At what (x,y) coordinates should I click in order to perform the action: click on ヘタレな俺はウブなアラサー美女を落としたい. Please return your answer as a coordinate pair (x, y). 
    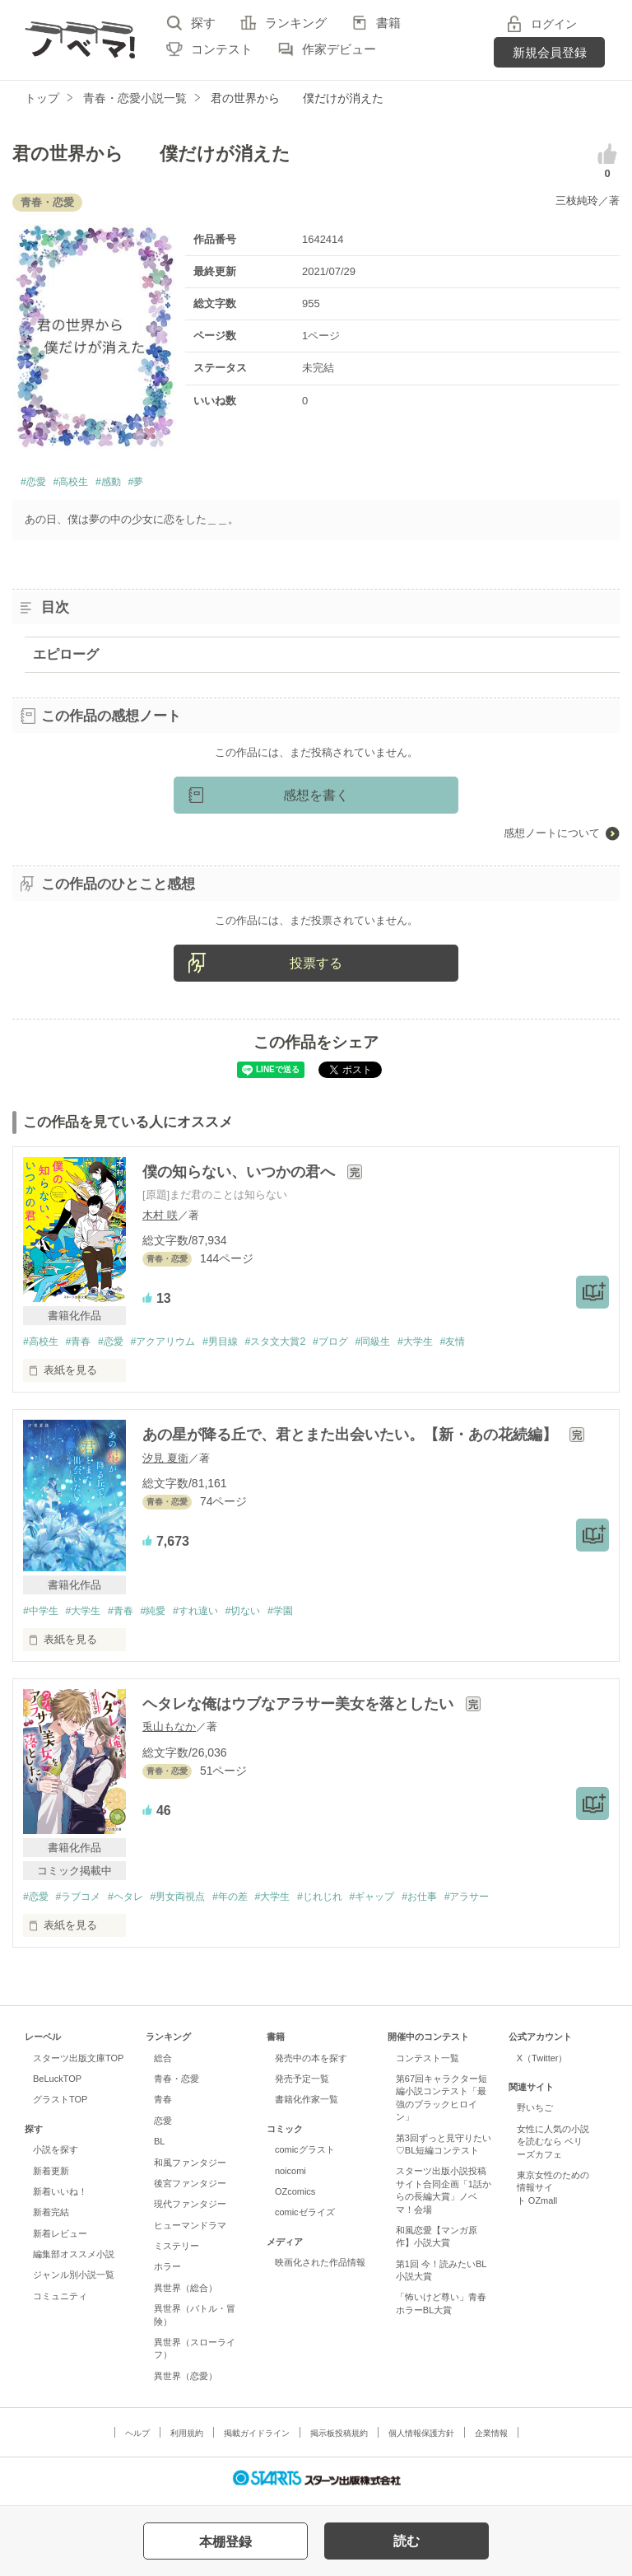
    Looking at the image, I should click on (300, 1709).